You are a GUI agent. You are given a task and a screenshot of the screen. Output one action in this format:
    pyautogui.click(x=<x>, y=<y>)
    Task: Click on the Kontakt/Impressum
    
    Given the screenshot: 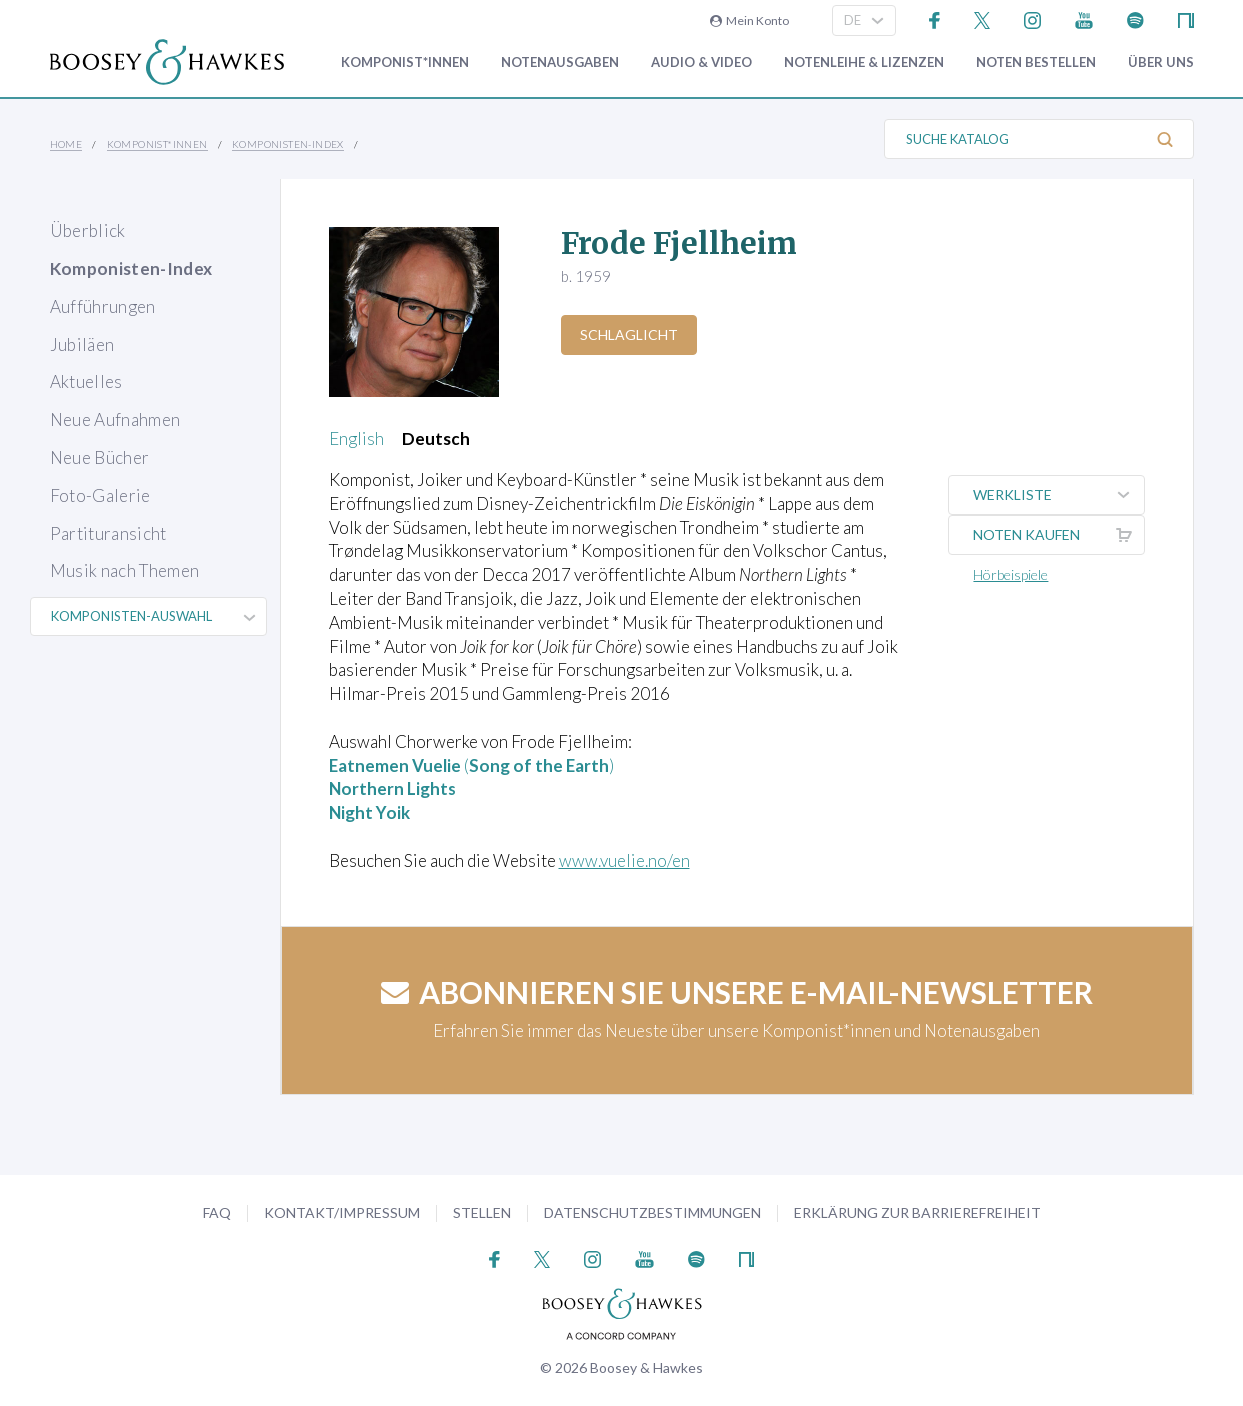 What is the action you would take?
    pyautogui.click(x=342, y=1212)
    